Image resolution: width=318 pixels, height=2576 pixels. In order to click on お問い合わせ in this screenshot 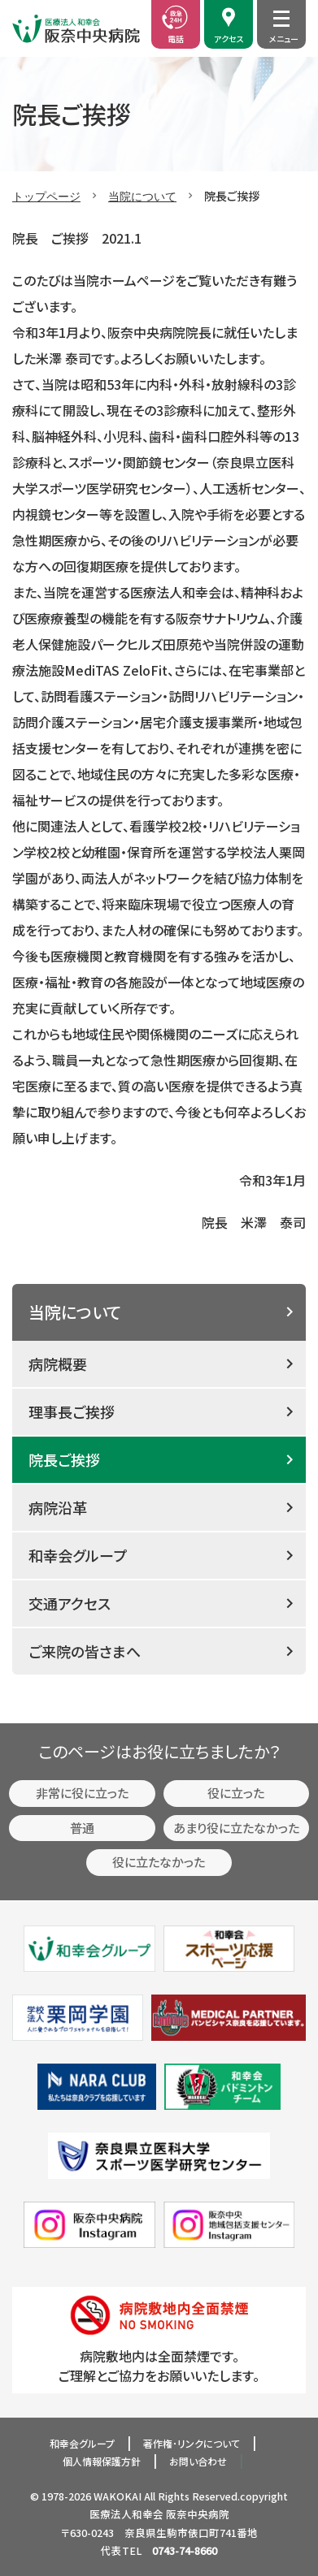, I will do `click(198, 2461)`.